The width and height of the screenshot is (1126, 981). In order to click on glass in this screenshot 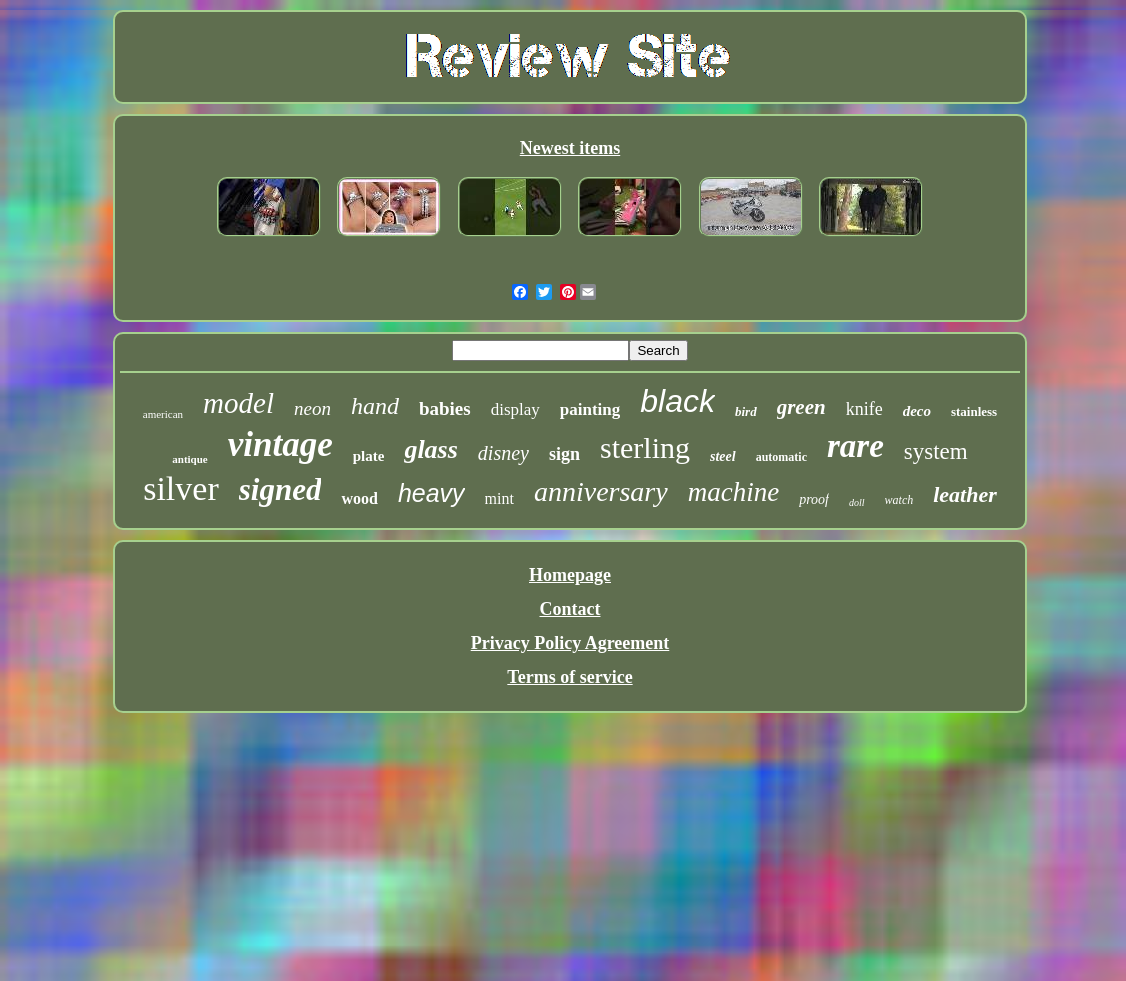, I will do `click(430, 449)`.